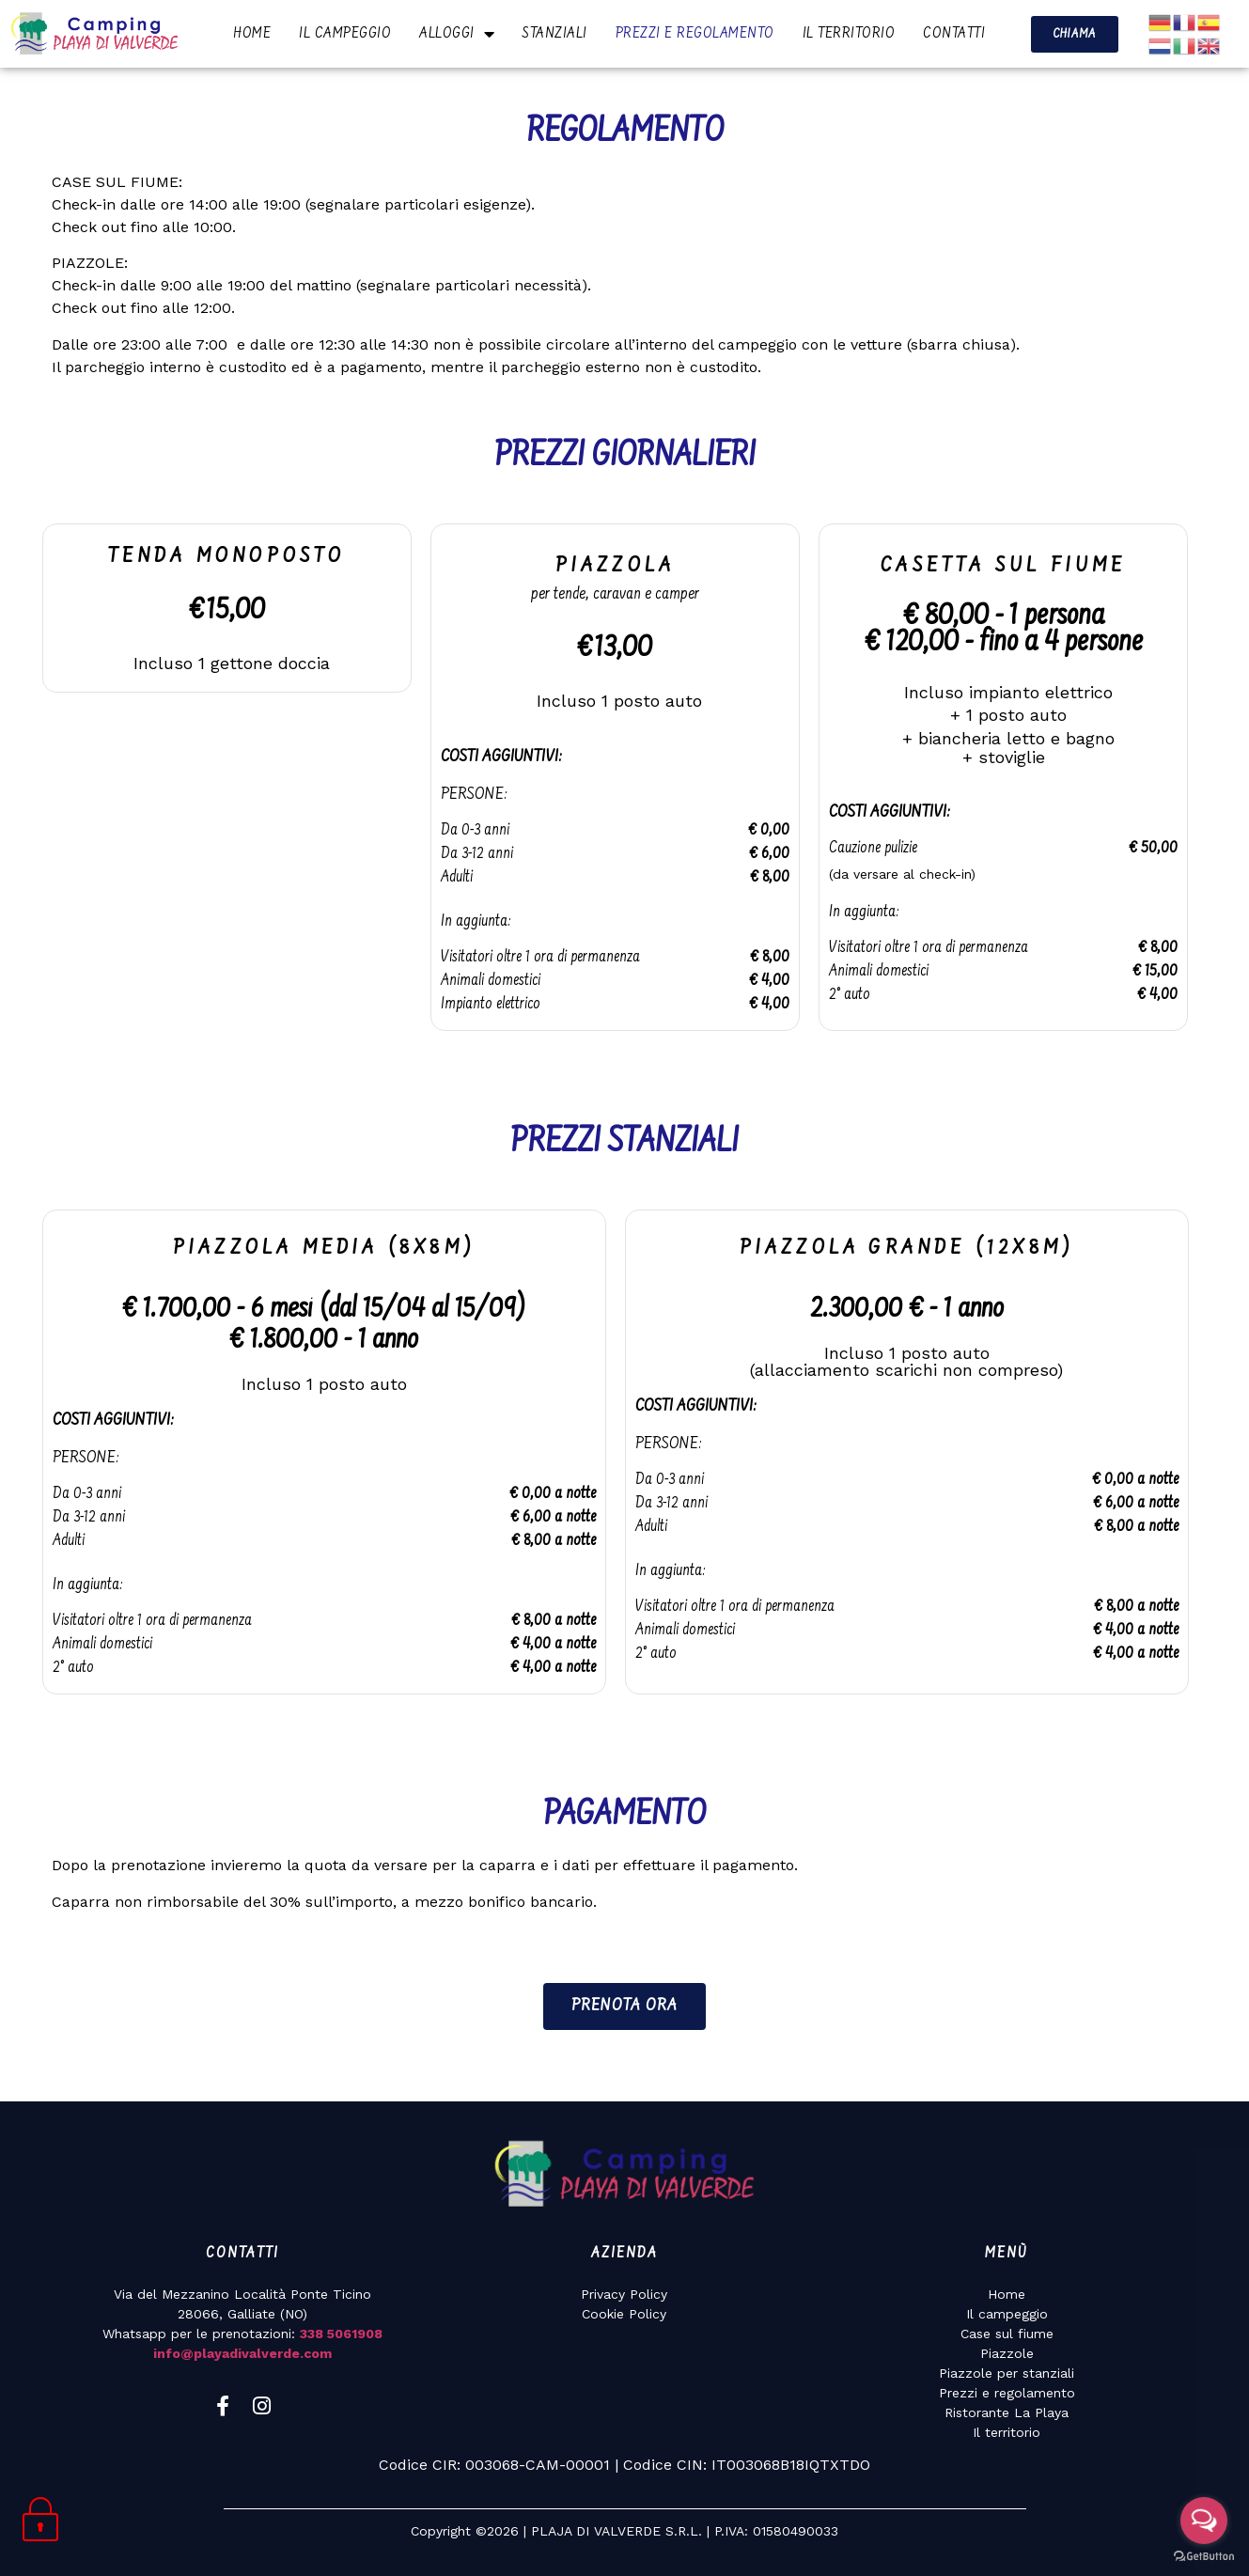 The image size is (1249, 2576). Describe the element at coordinates (341, 2333) in the screenshot. I see `338 5061908` at that location.